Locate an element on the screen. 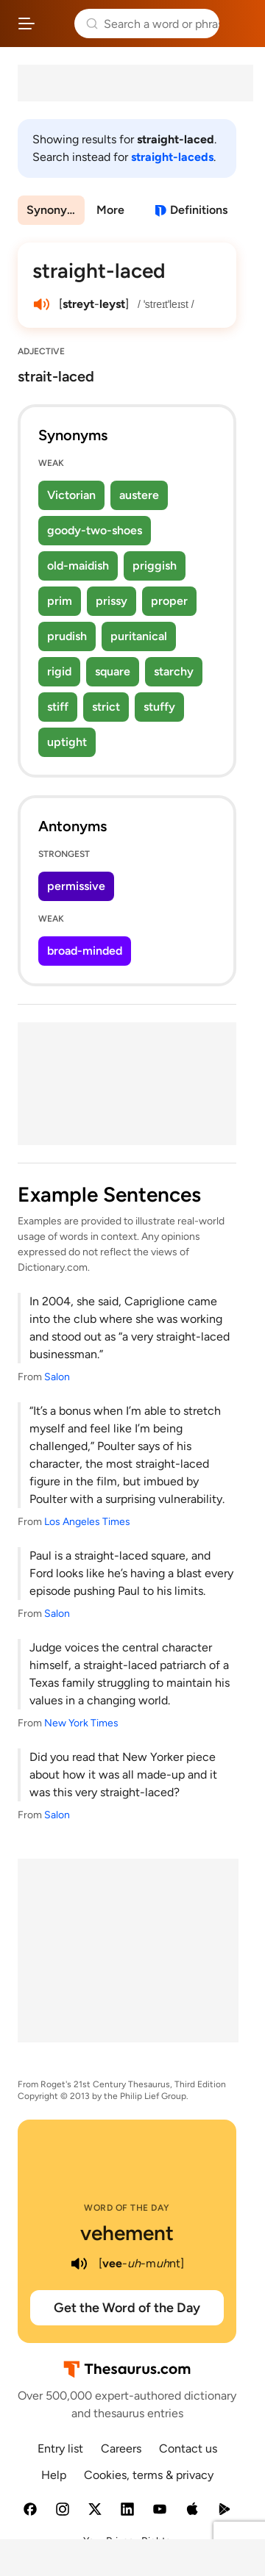 The image size is (265, 2576). Word of the Day is located at coordinates (127, 2208).